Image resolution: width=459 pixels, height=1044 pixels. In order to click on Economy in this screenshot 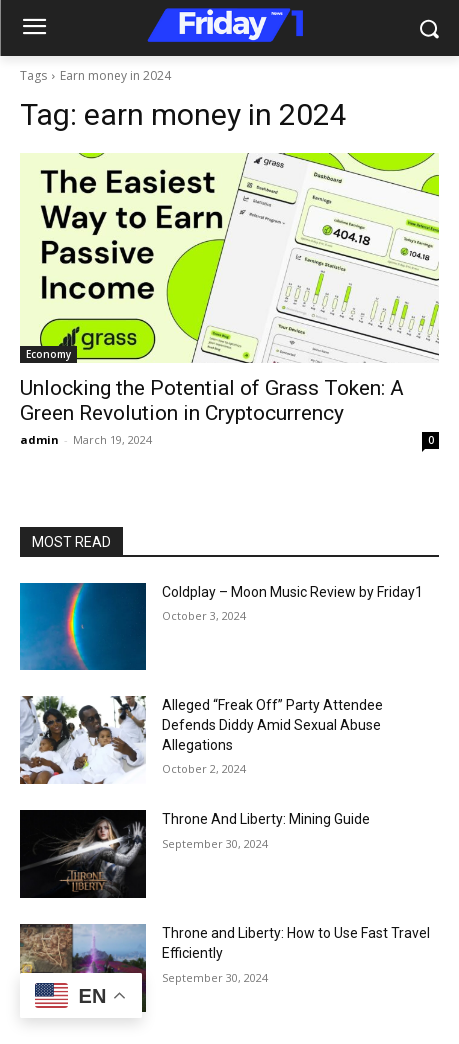, I will do `click(48, 354)`.